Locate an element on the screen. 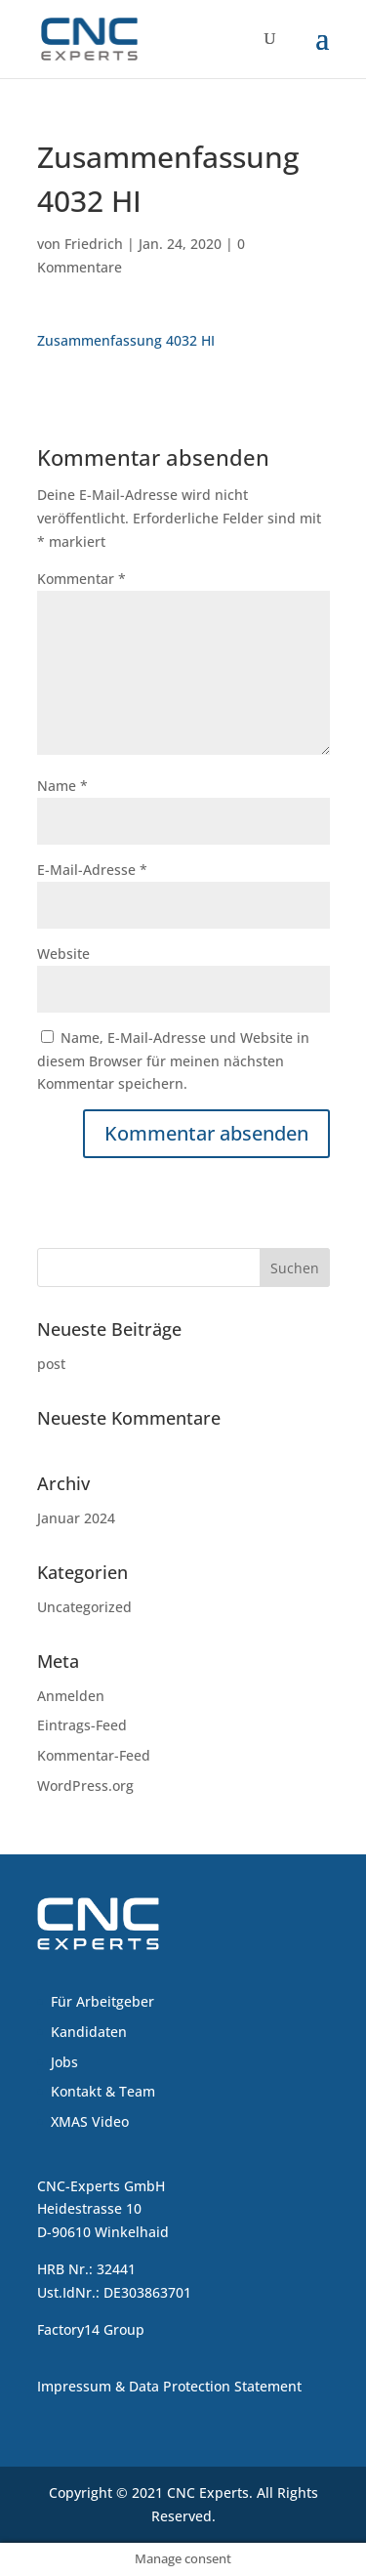 This screenshot has height=2576, width=366. Factory14 Group is located at coordinates (90, 2329).